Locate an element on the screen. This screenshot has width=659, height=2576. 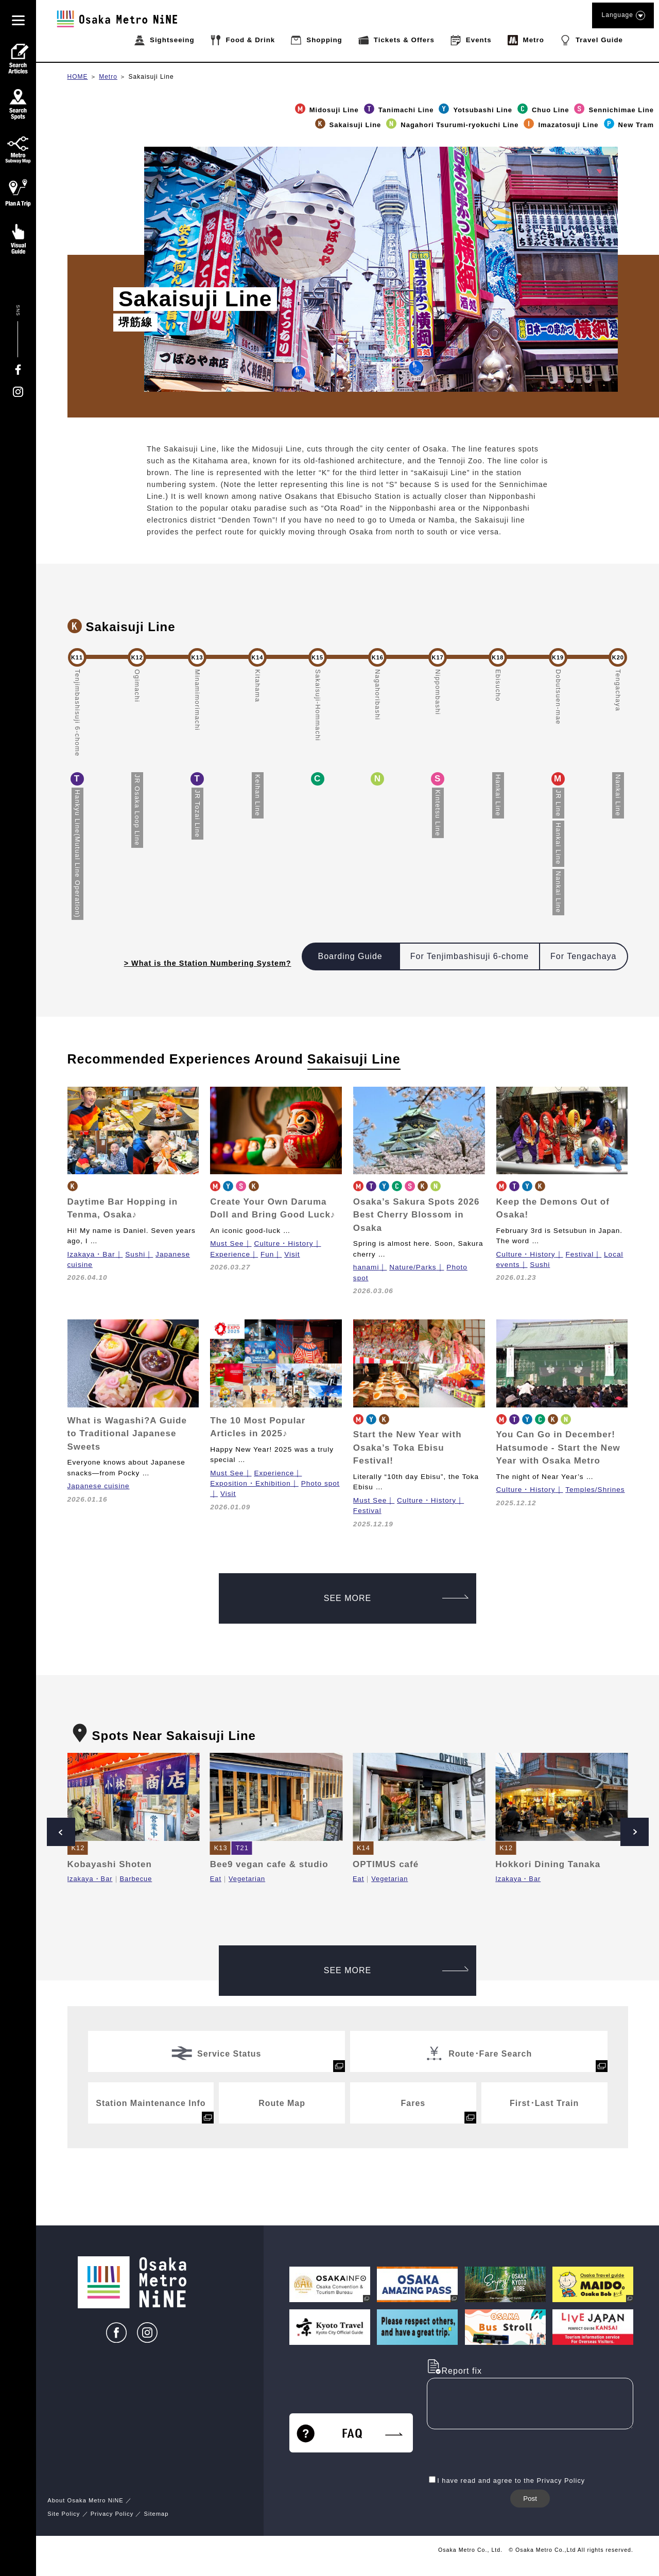
> What is the Station Numbering System? is located at coordinates (207, 963).